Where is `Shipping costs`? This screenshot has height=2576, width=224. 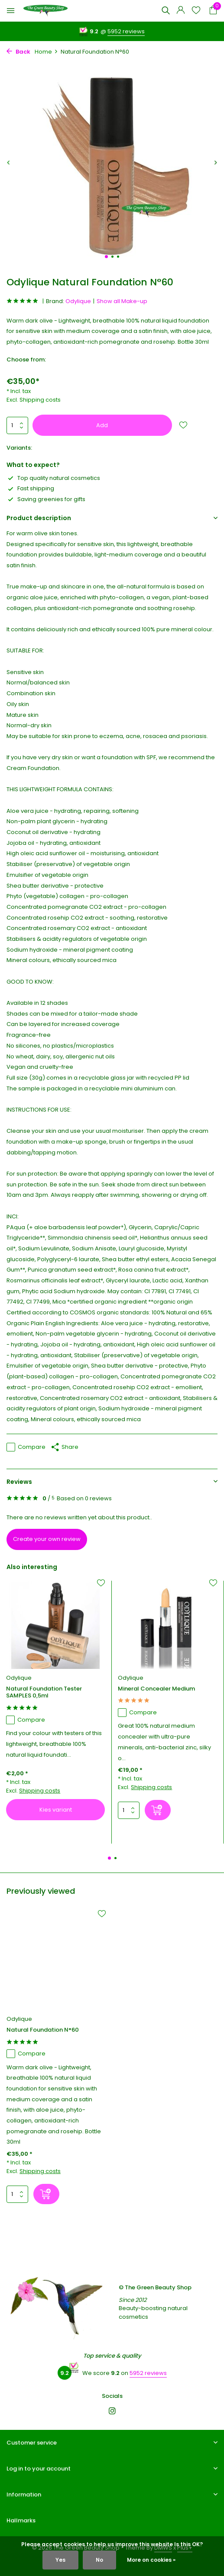 Shipping costs is located at coordinates (40, 400).